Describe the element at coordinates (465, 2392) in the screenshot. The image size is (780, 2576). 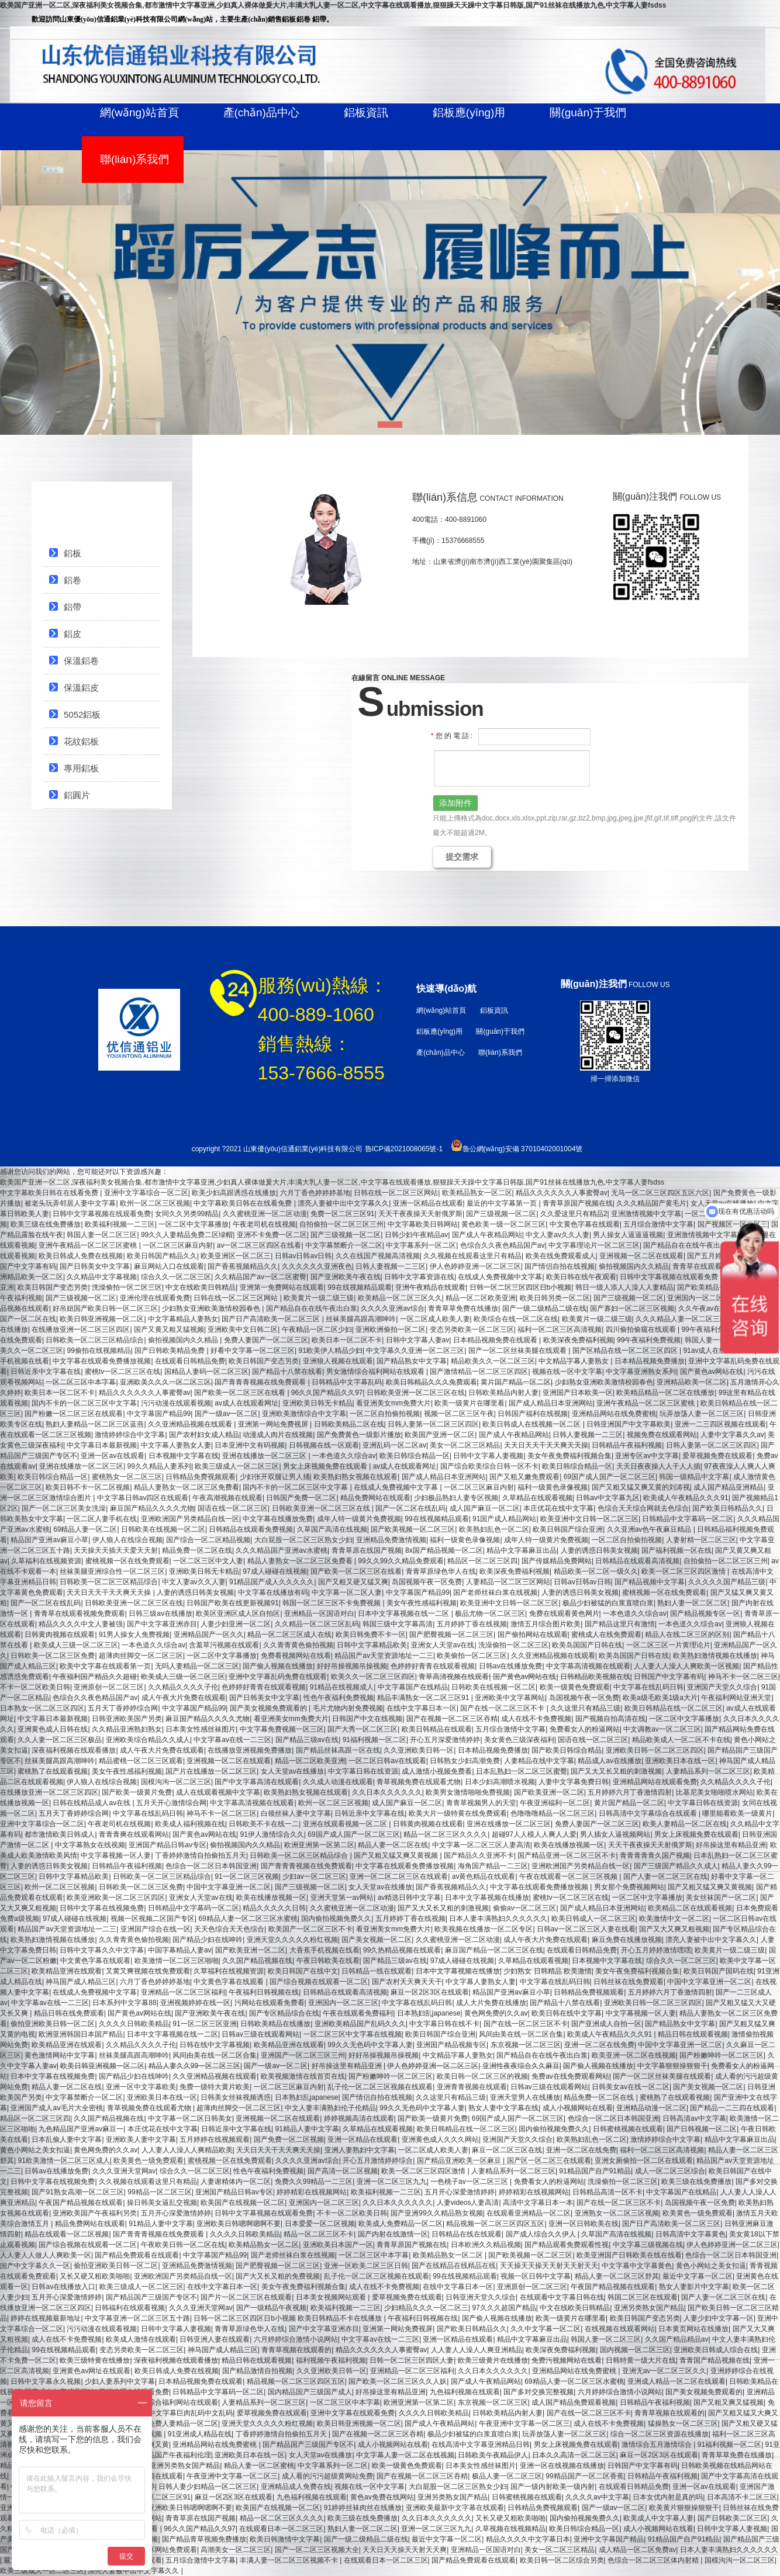
I see `九色福利视频在线观看` at that location.